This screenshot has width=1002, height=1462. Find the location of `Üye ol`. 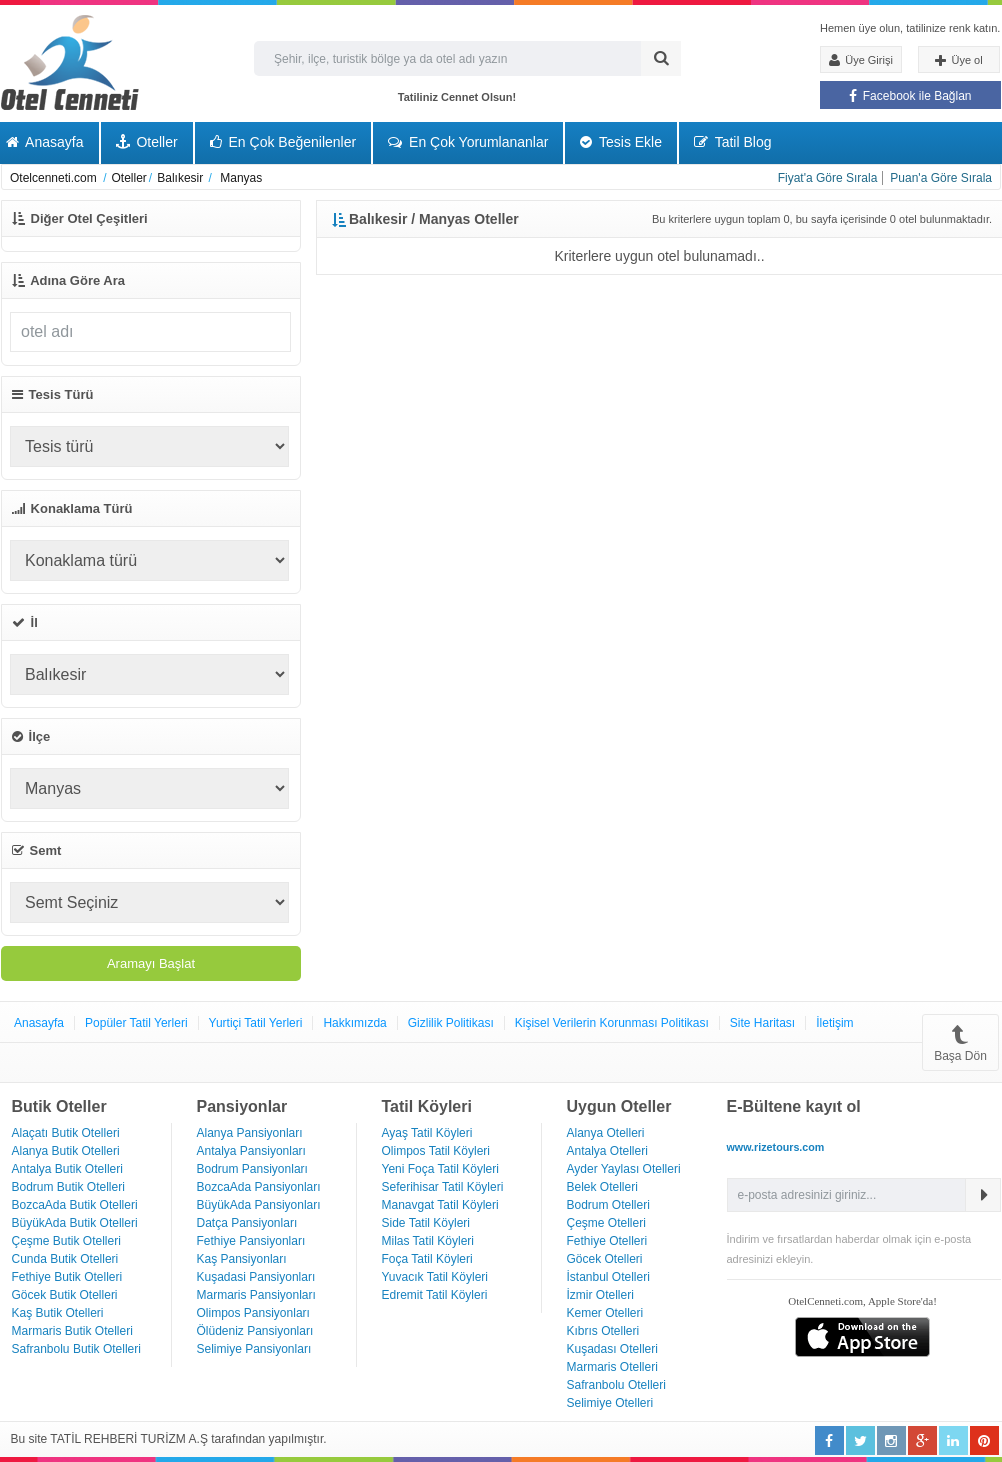

Üye ol is located at coordinates (958, 61).